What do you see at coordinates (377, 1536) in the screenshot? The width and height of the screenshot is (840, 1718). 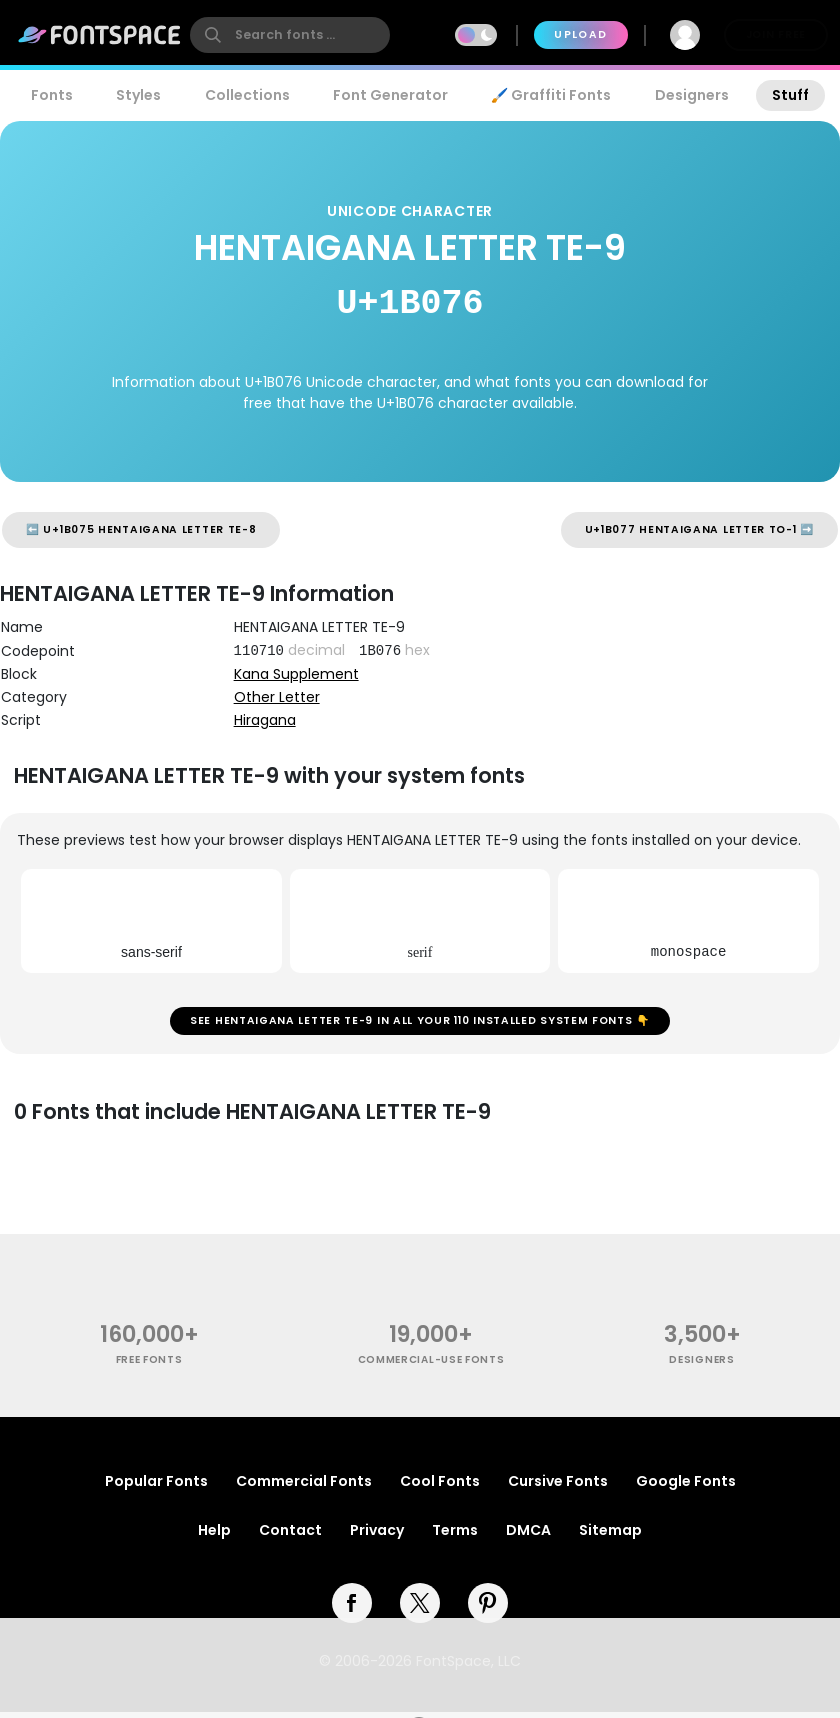 I see `Privacy` at bounding box center [377, 1536].